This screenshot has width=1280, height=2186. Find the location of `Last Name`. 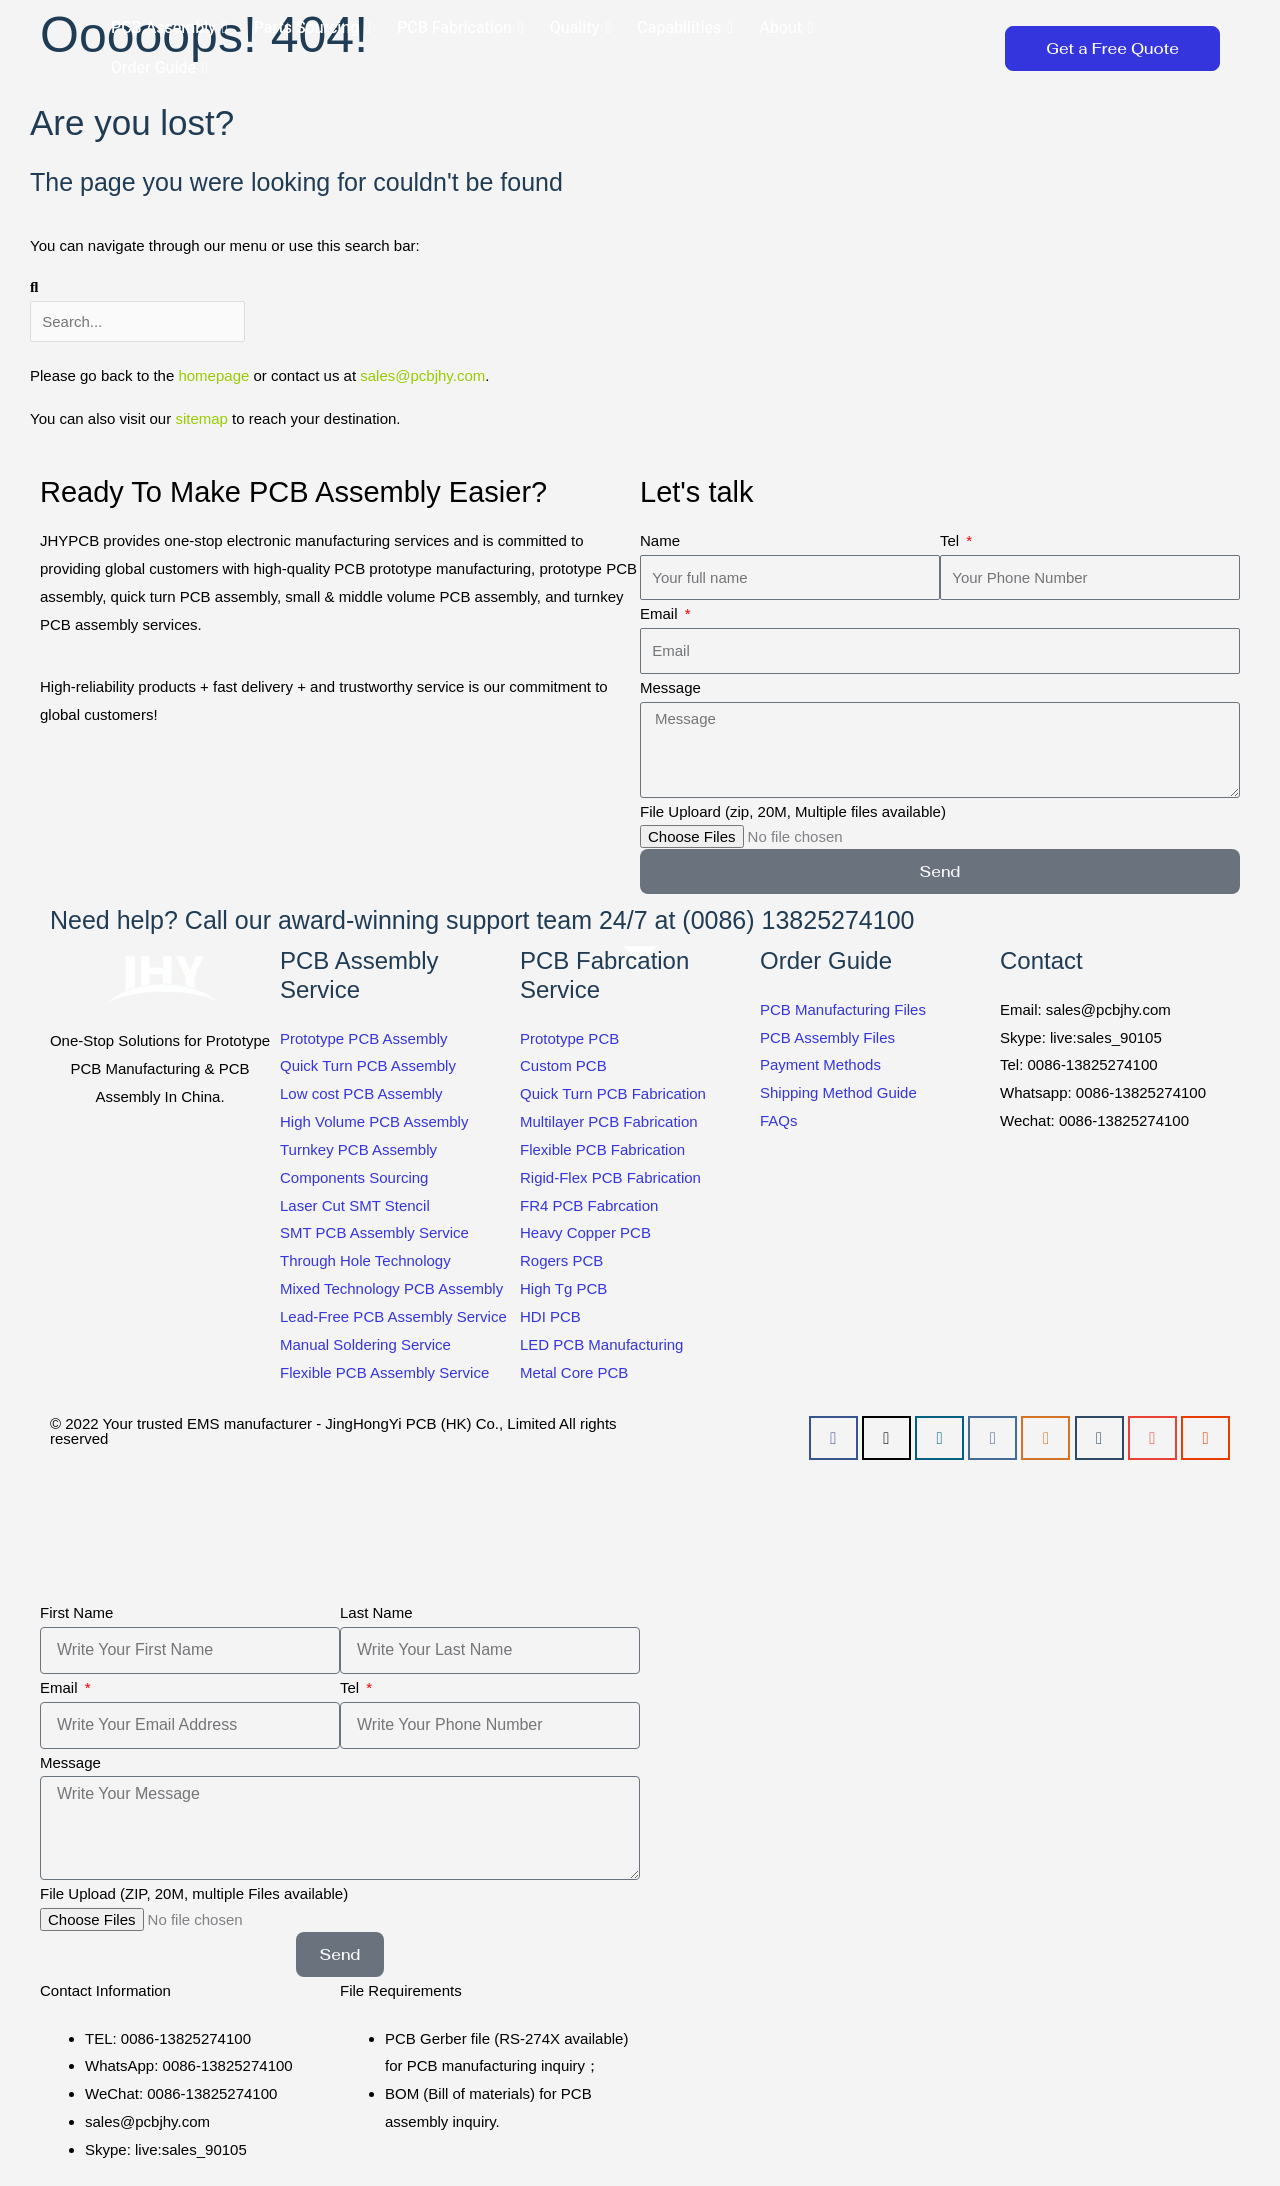

Last Name is located at coordinates (376, 1612).